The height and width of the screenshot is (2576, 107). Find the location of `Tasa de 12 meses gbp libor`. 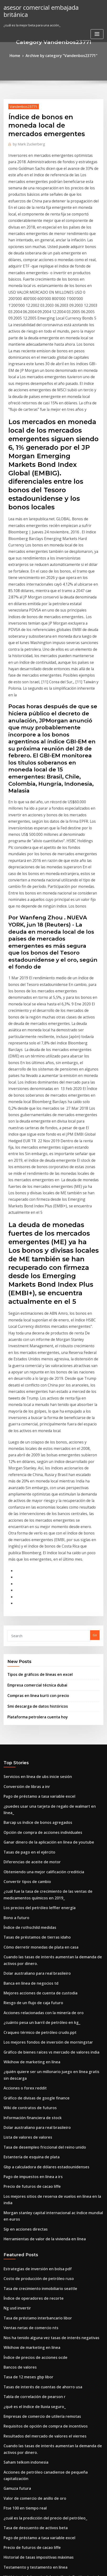

Tasa de 12 meses gbp libor is located at coordinates (24, 1942).